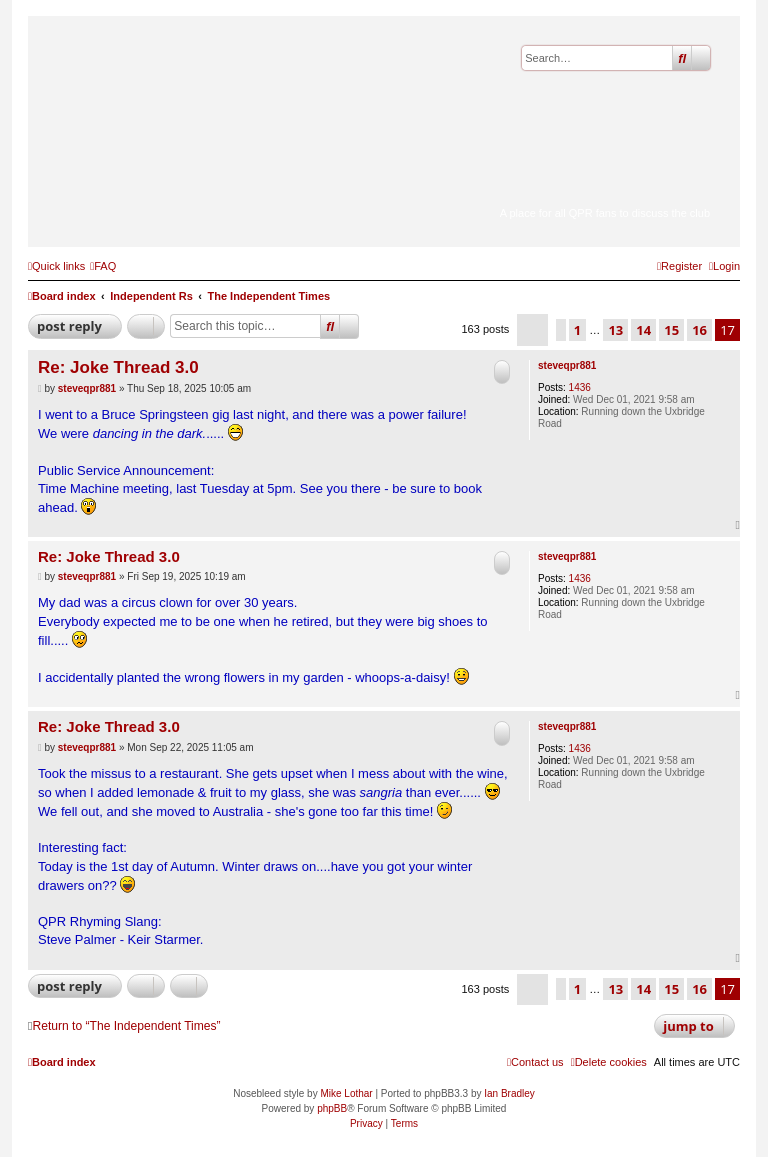 This screenshot has width=768, height=1157. I want to click on [menuitem], so click(103, 266).